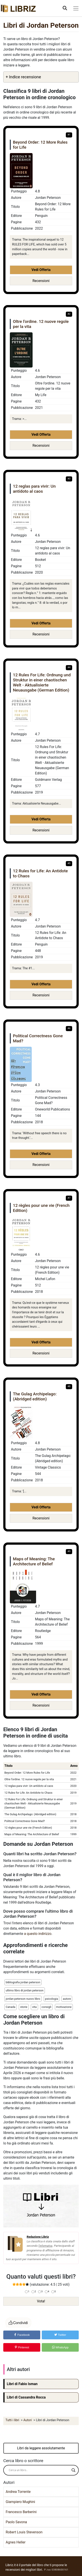 This screenshot has width=82, height=2576. I want to click on Libri da leggere assolutamente, so click(41, 2448).